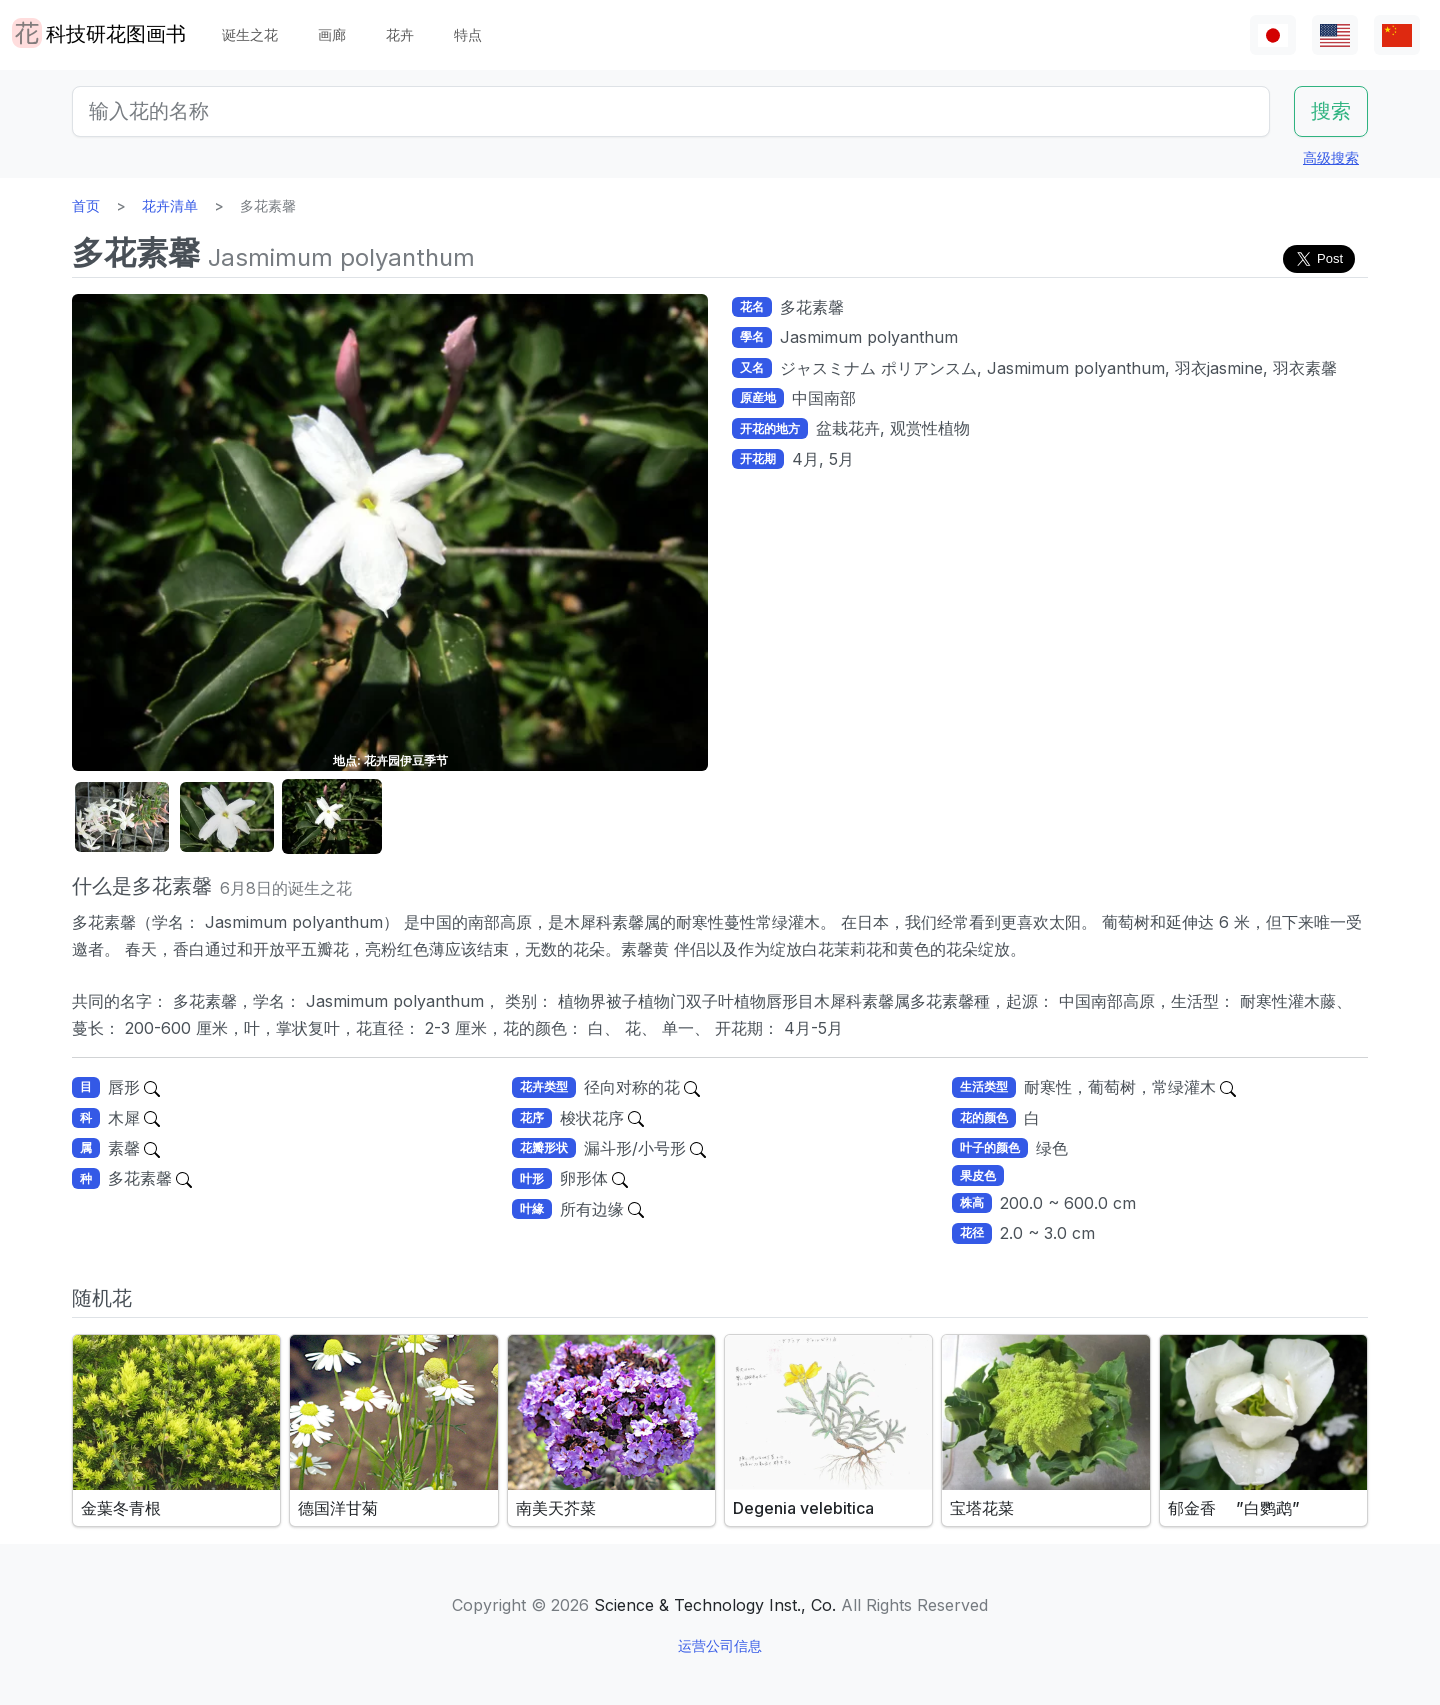  I want to click on 花卉, so click(400, 34).